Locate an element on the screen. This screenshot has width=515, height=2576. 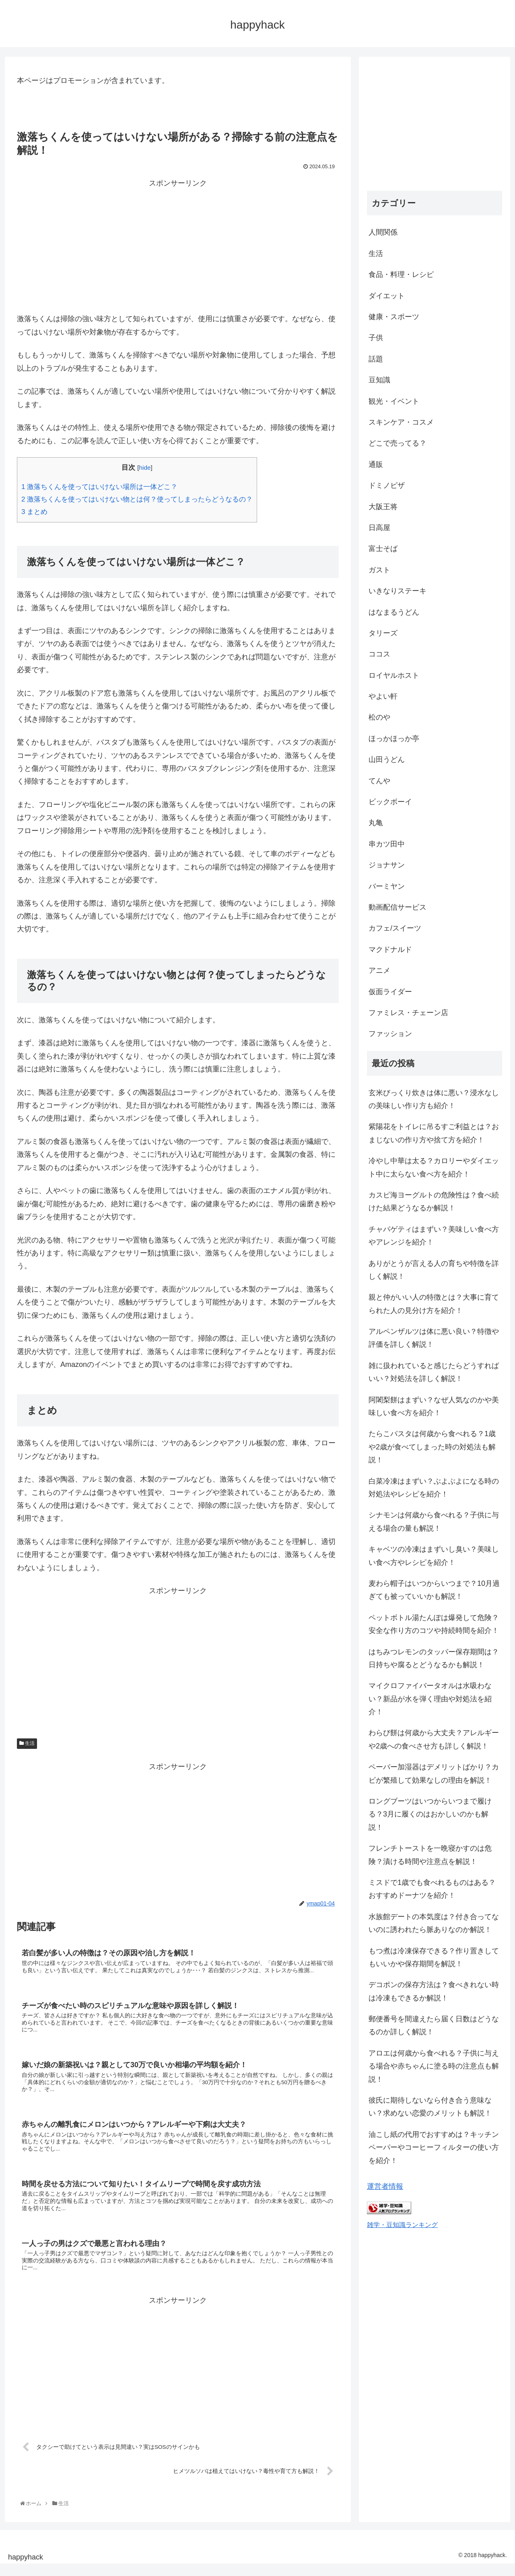
どこで売ってる？ is located at coordinates (397, 443).